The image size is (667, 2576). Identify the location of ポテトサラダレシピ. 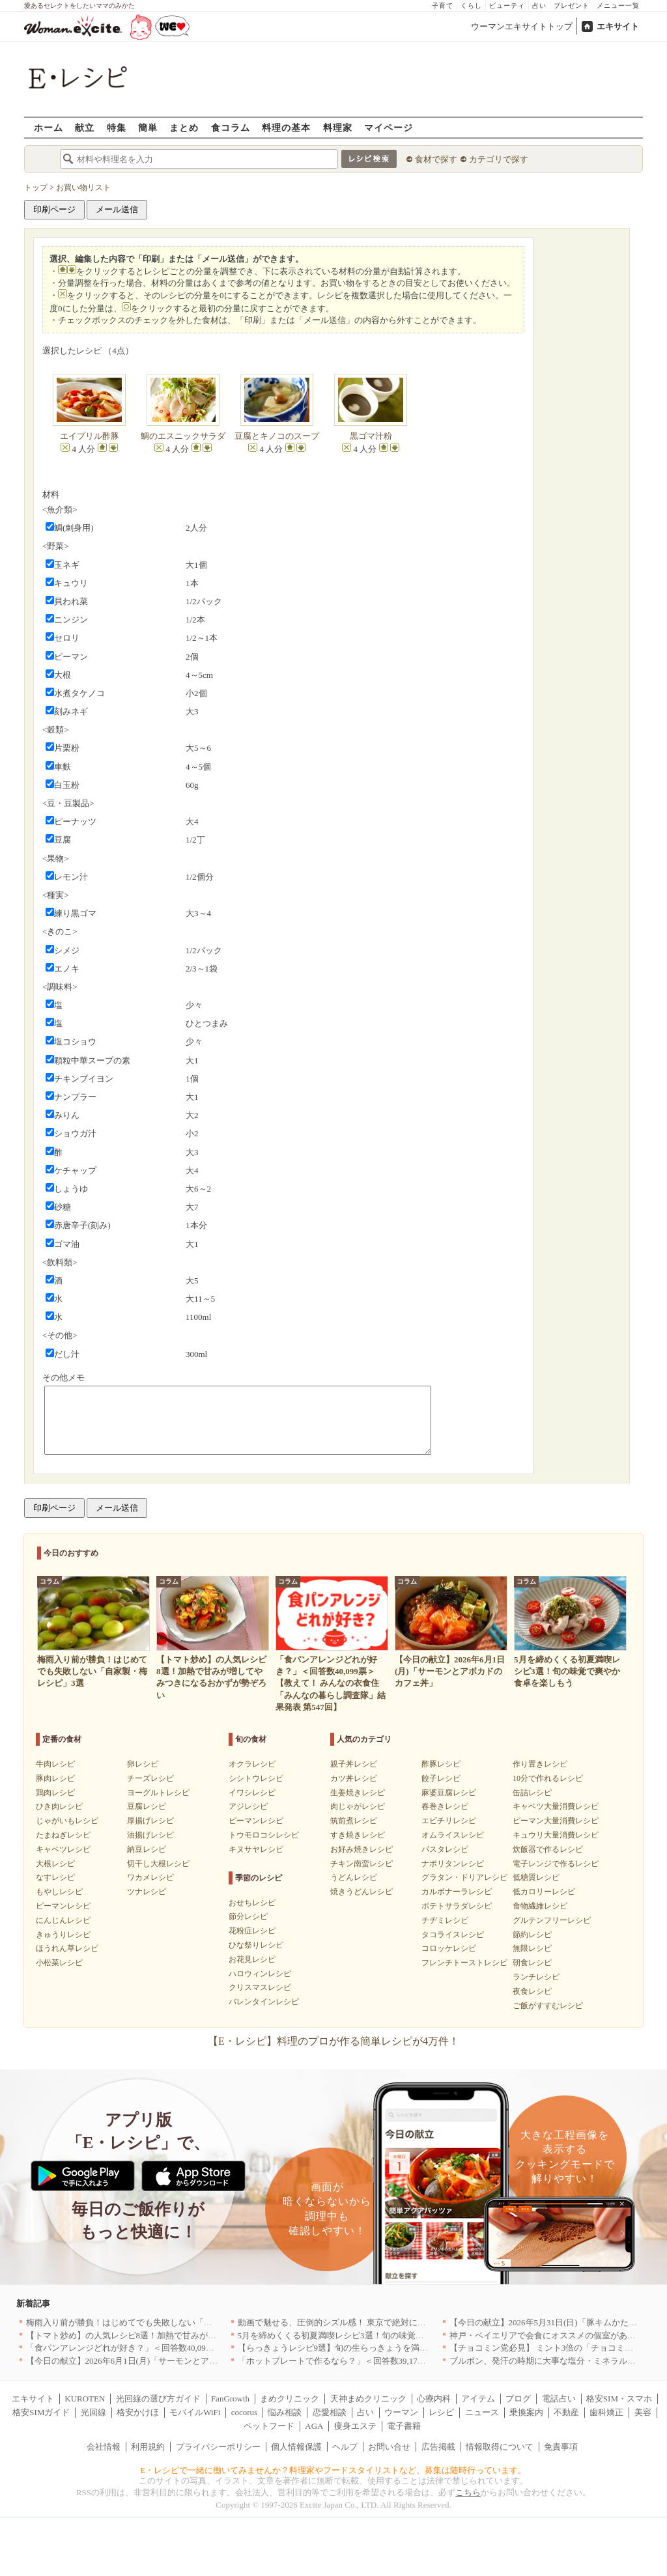
(456, 1906).